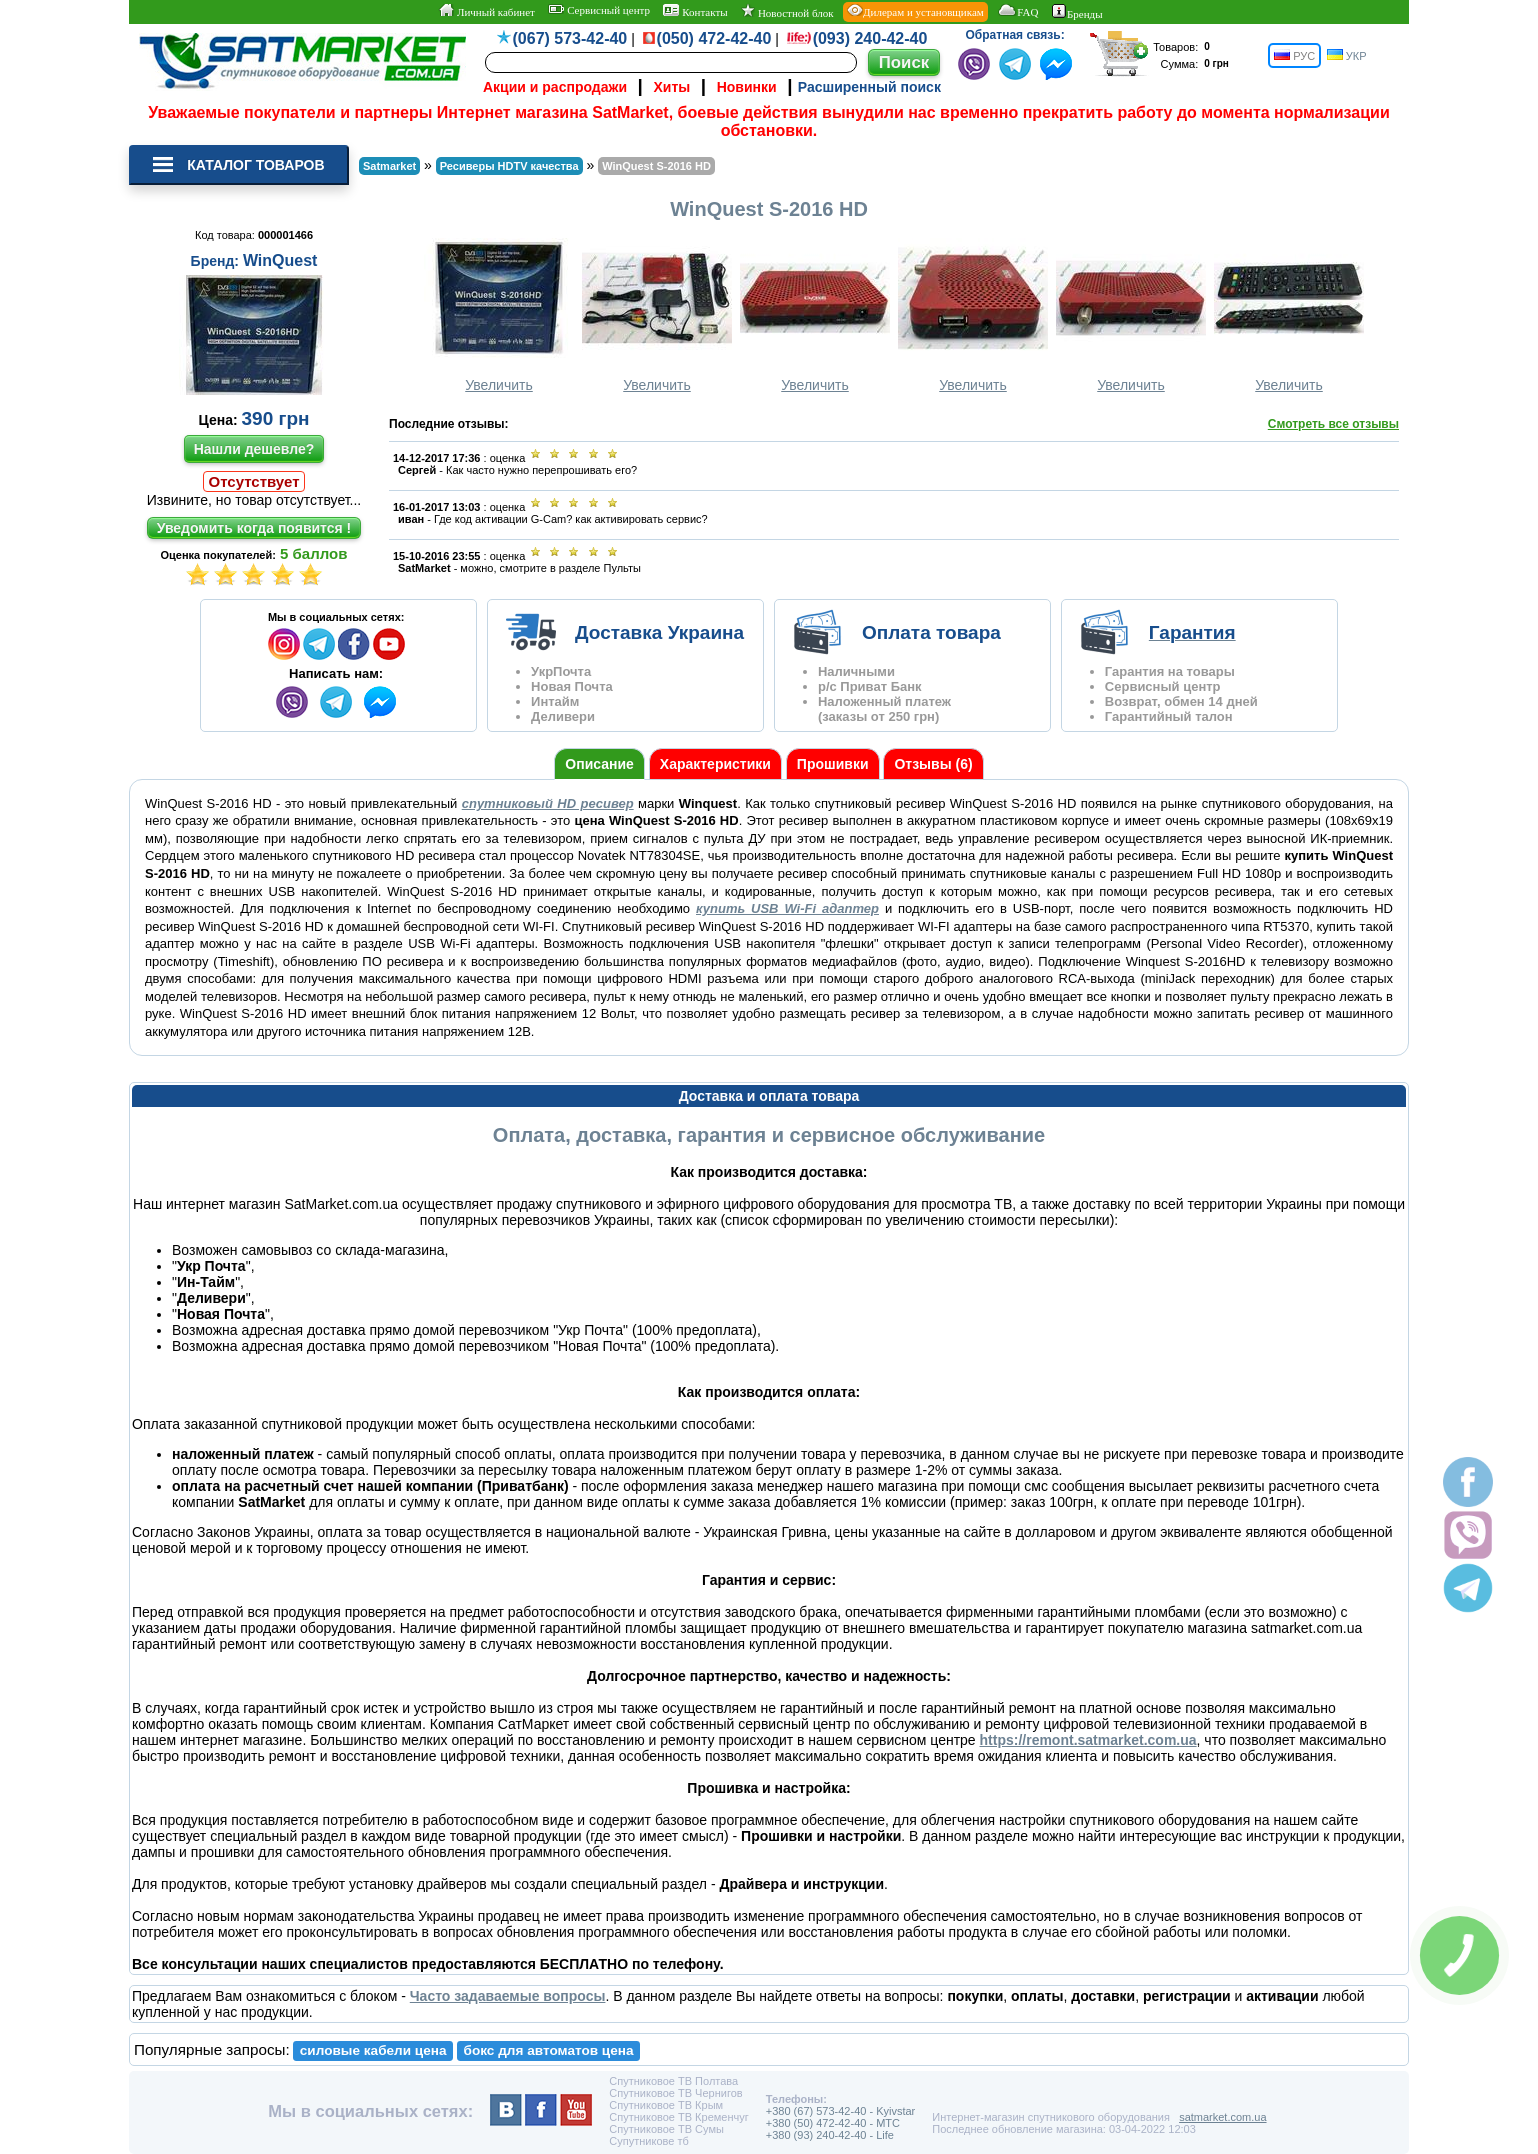 This screenshot has width=1538, height=2154. What do you see at coordinates (599, 10) in the screenshot?
I see `Сервисный центр` at bounding box center [599, 10].